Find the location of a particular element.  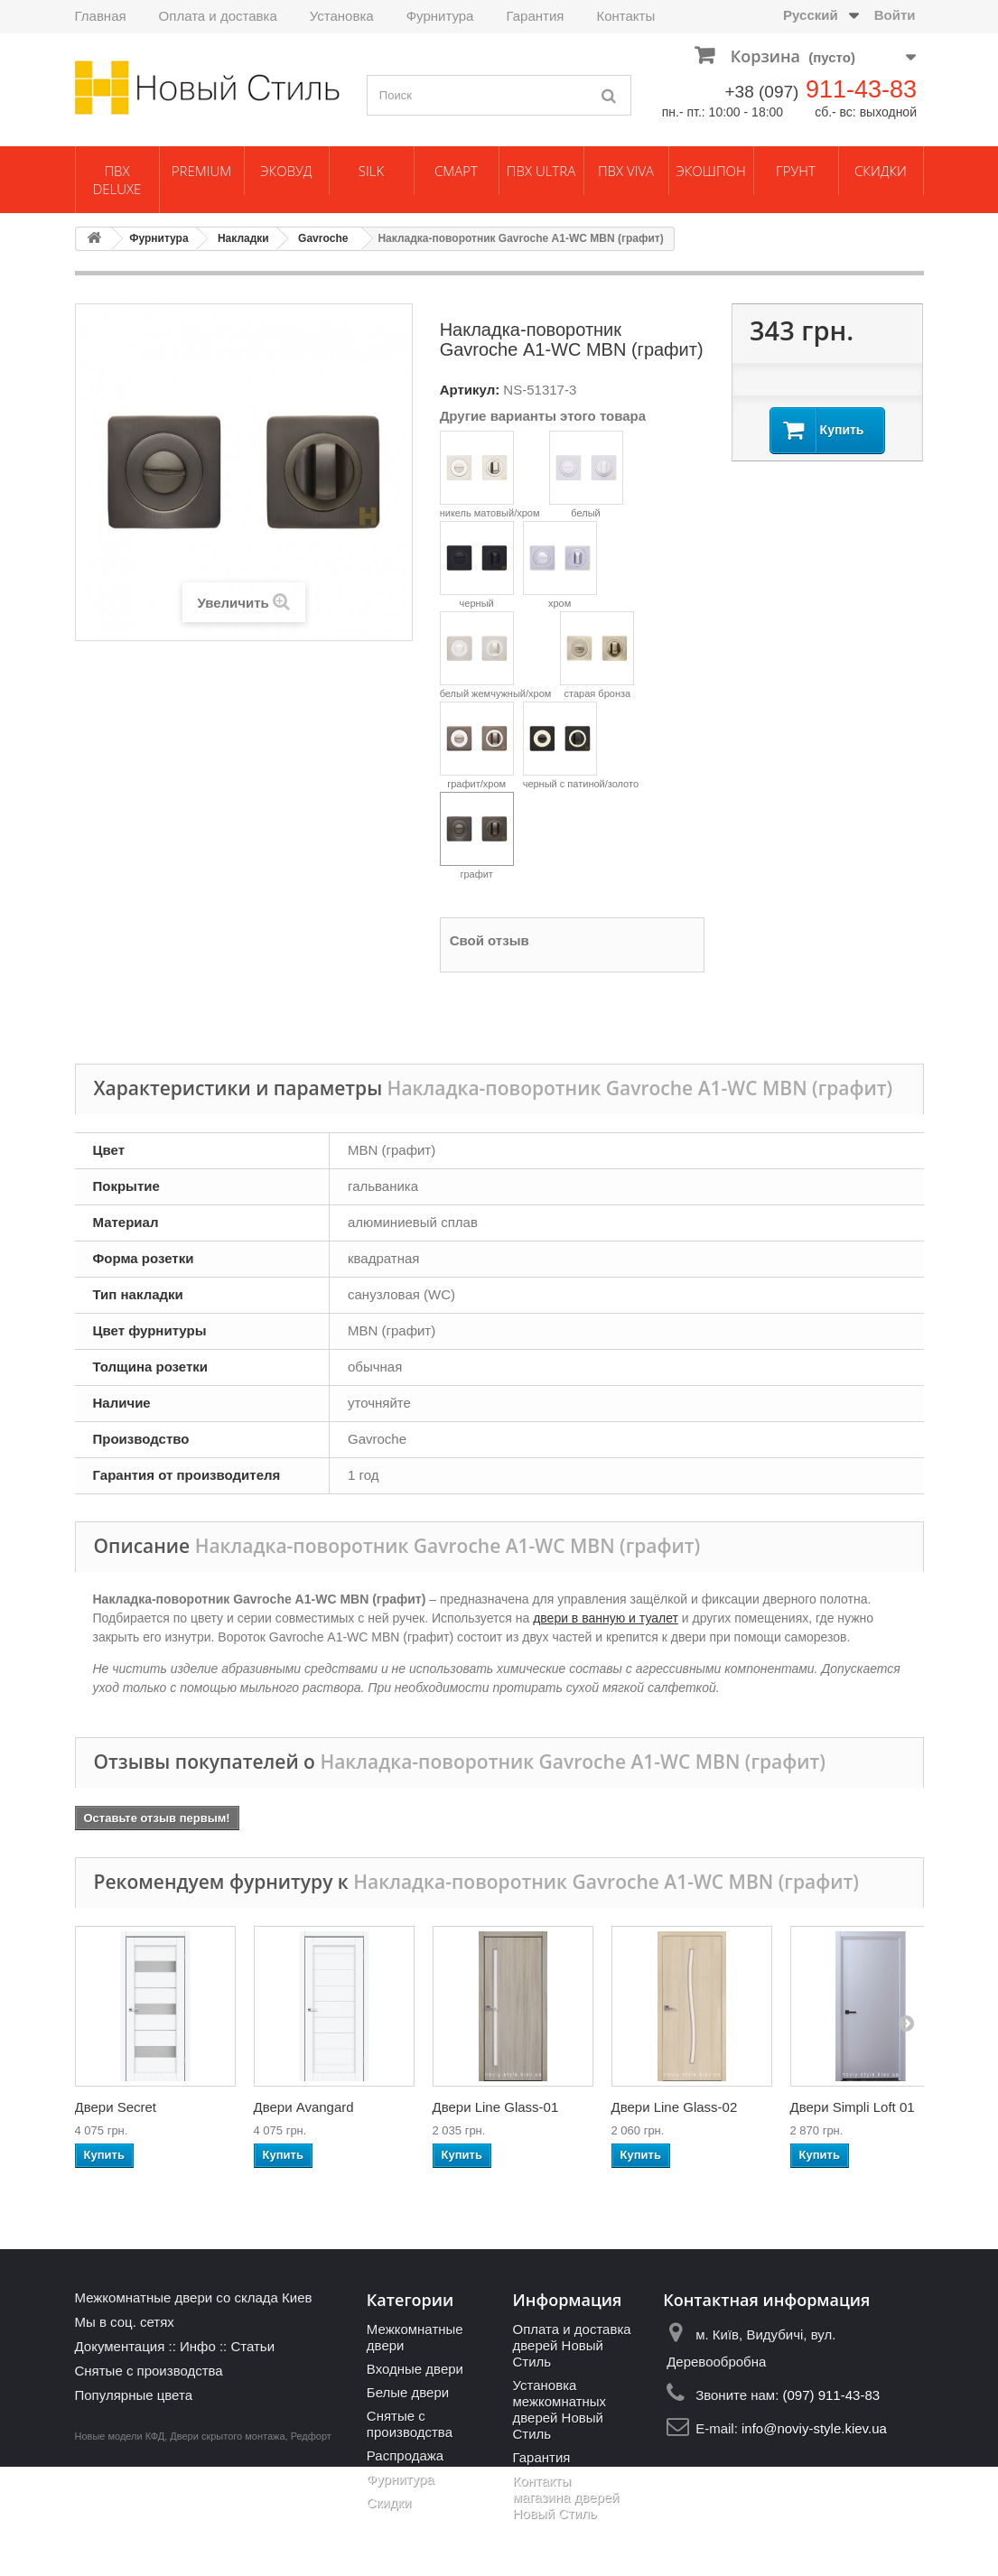

Статьи is located at coordinates (252, 2346).